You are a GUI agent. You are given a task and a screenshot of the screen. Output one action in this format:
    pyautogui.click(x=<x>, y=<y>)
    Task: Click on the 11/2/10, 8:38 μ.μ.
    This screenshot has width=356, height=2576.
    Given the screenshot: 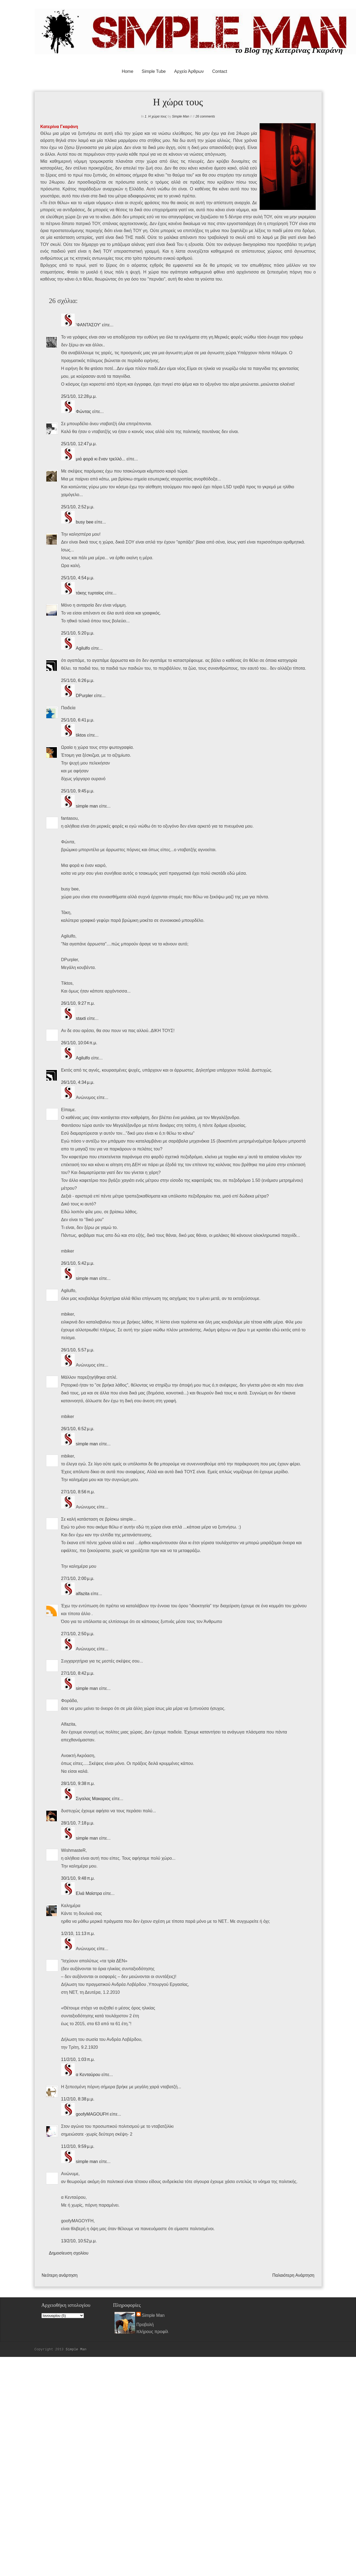 What is the action you would take?
    pyautogui.click(x=77, y=2099)
    